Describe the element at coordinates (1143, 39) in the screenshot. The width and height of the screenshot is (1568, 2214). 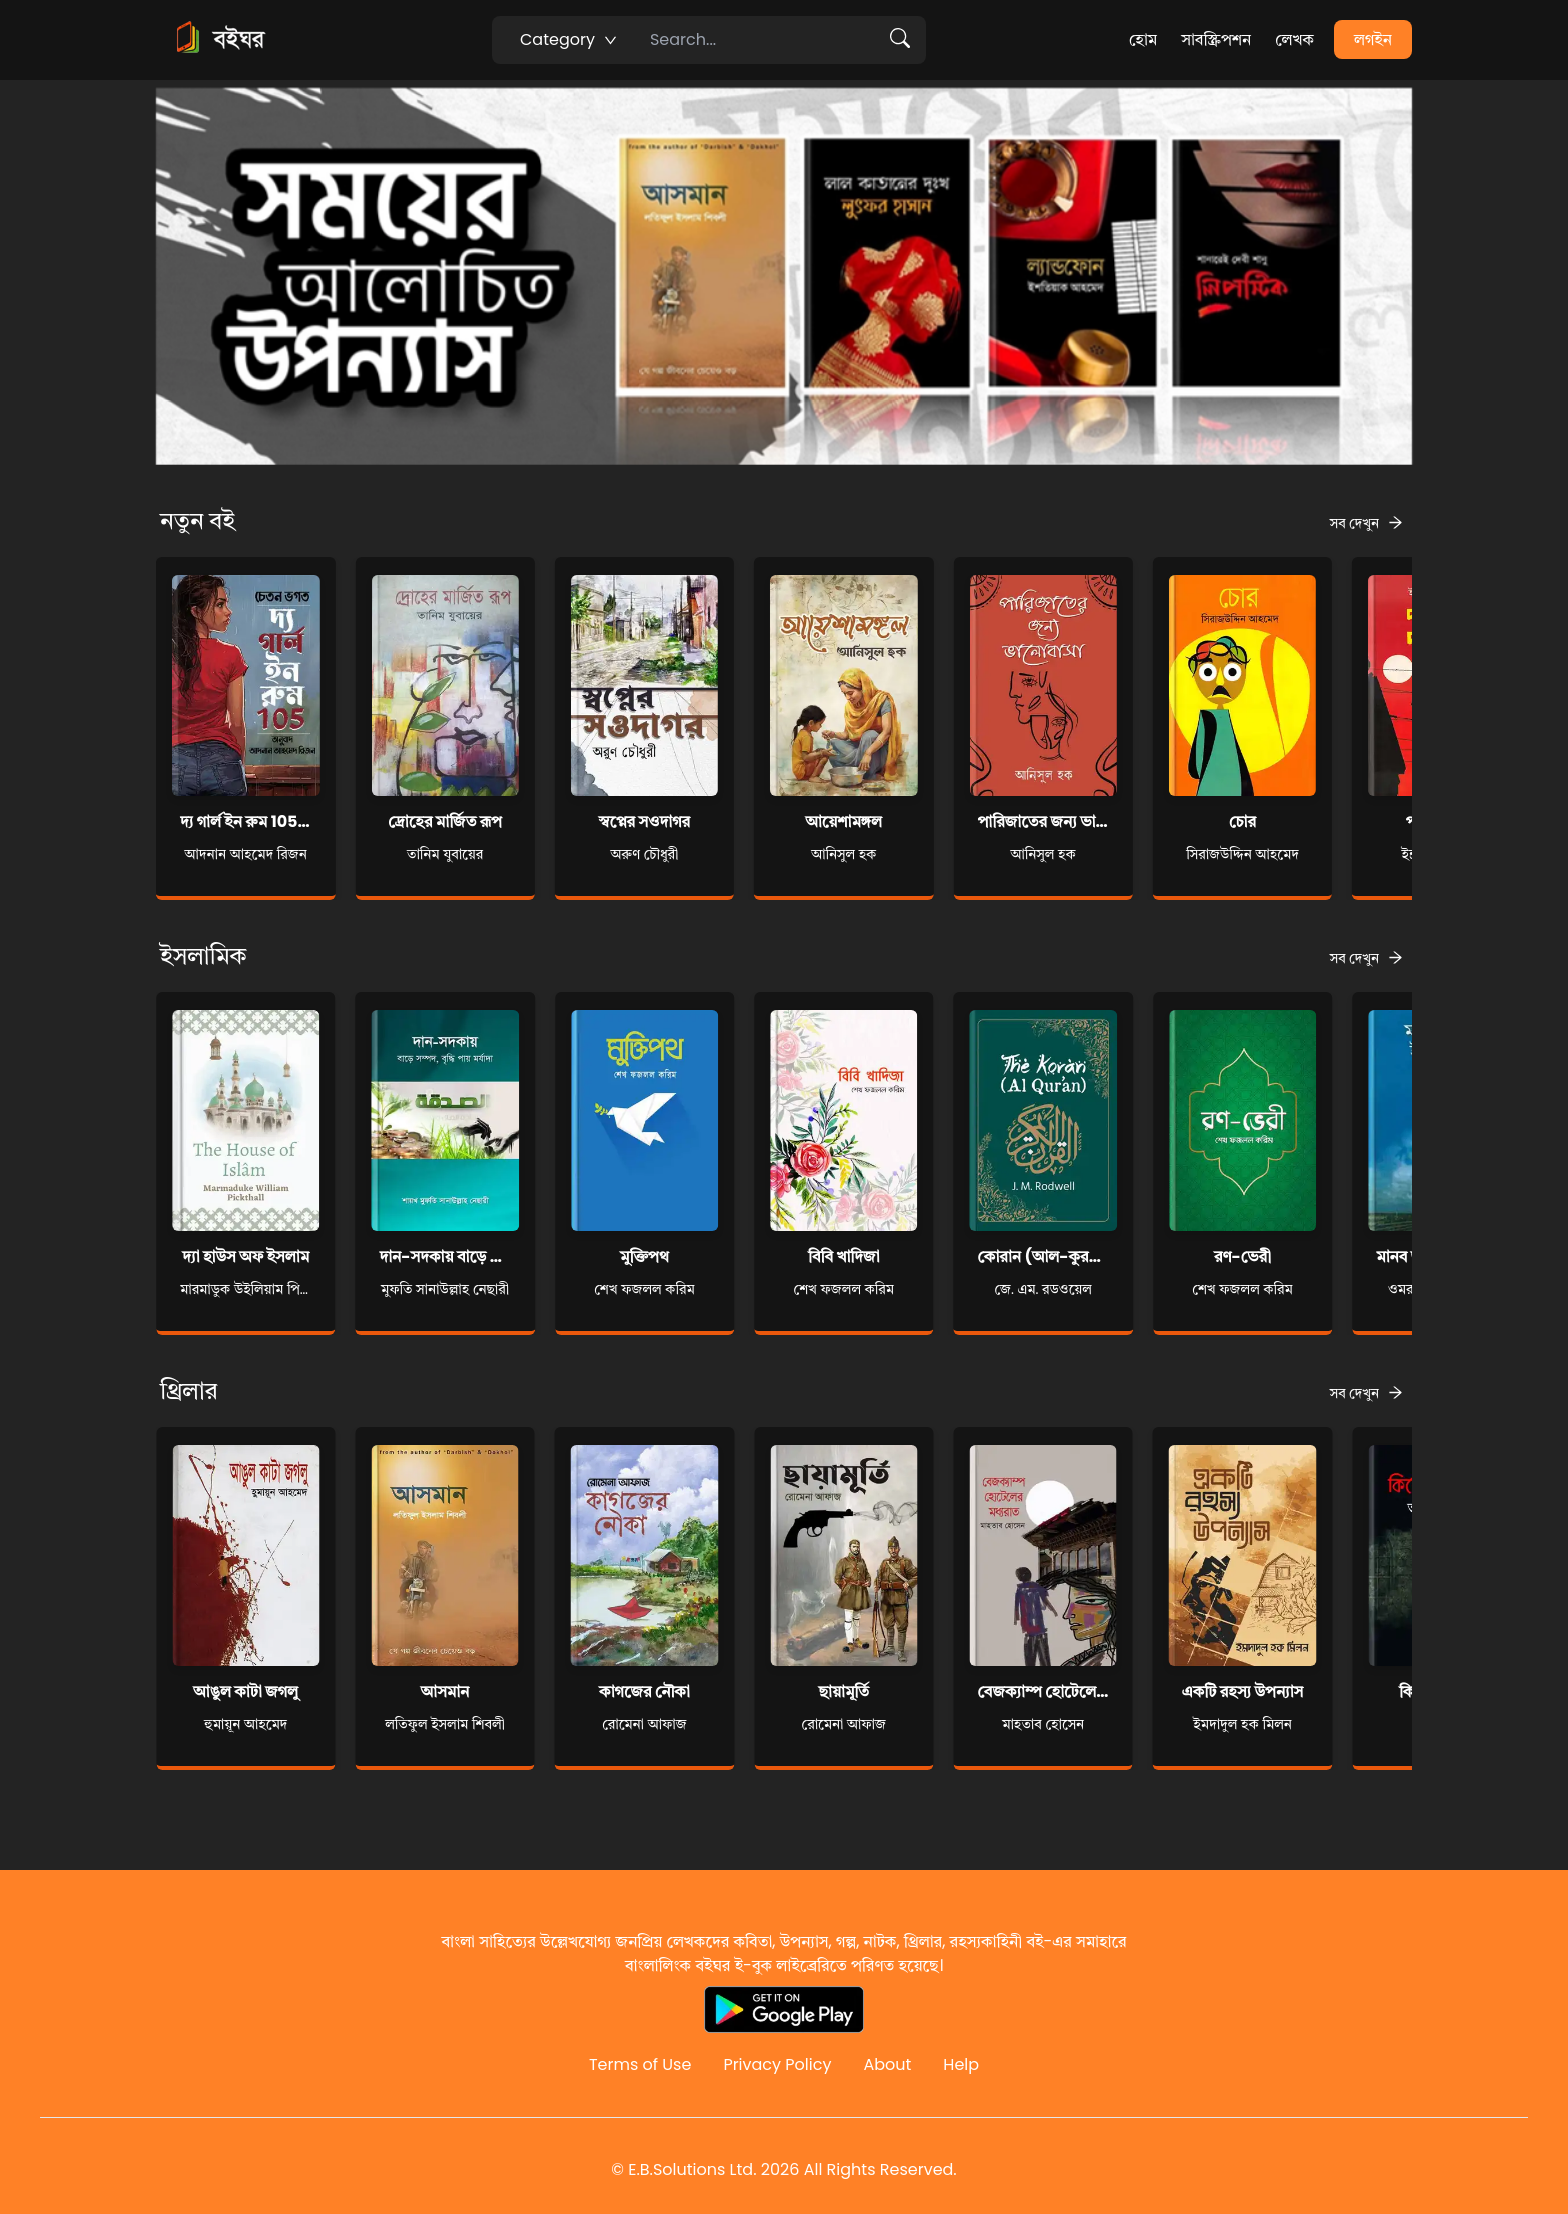
I see `হোম` at that location.